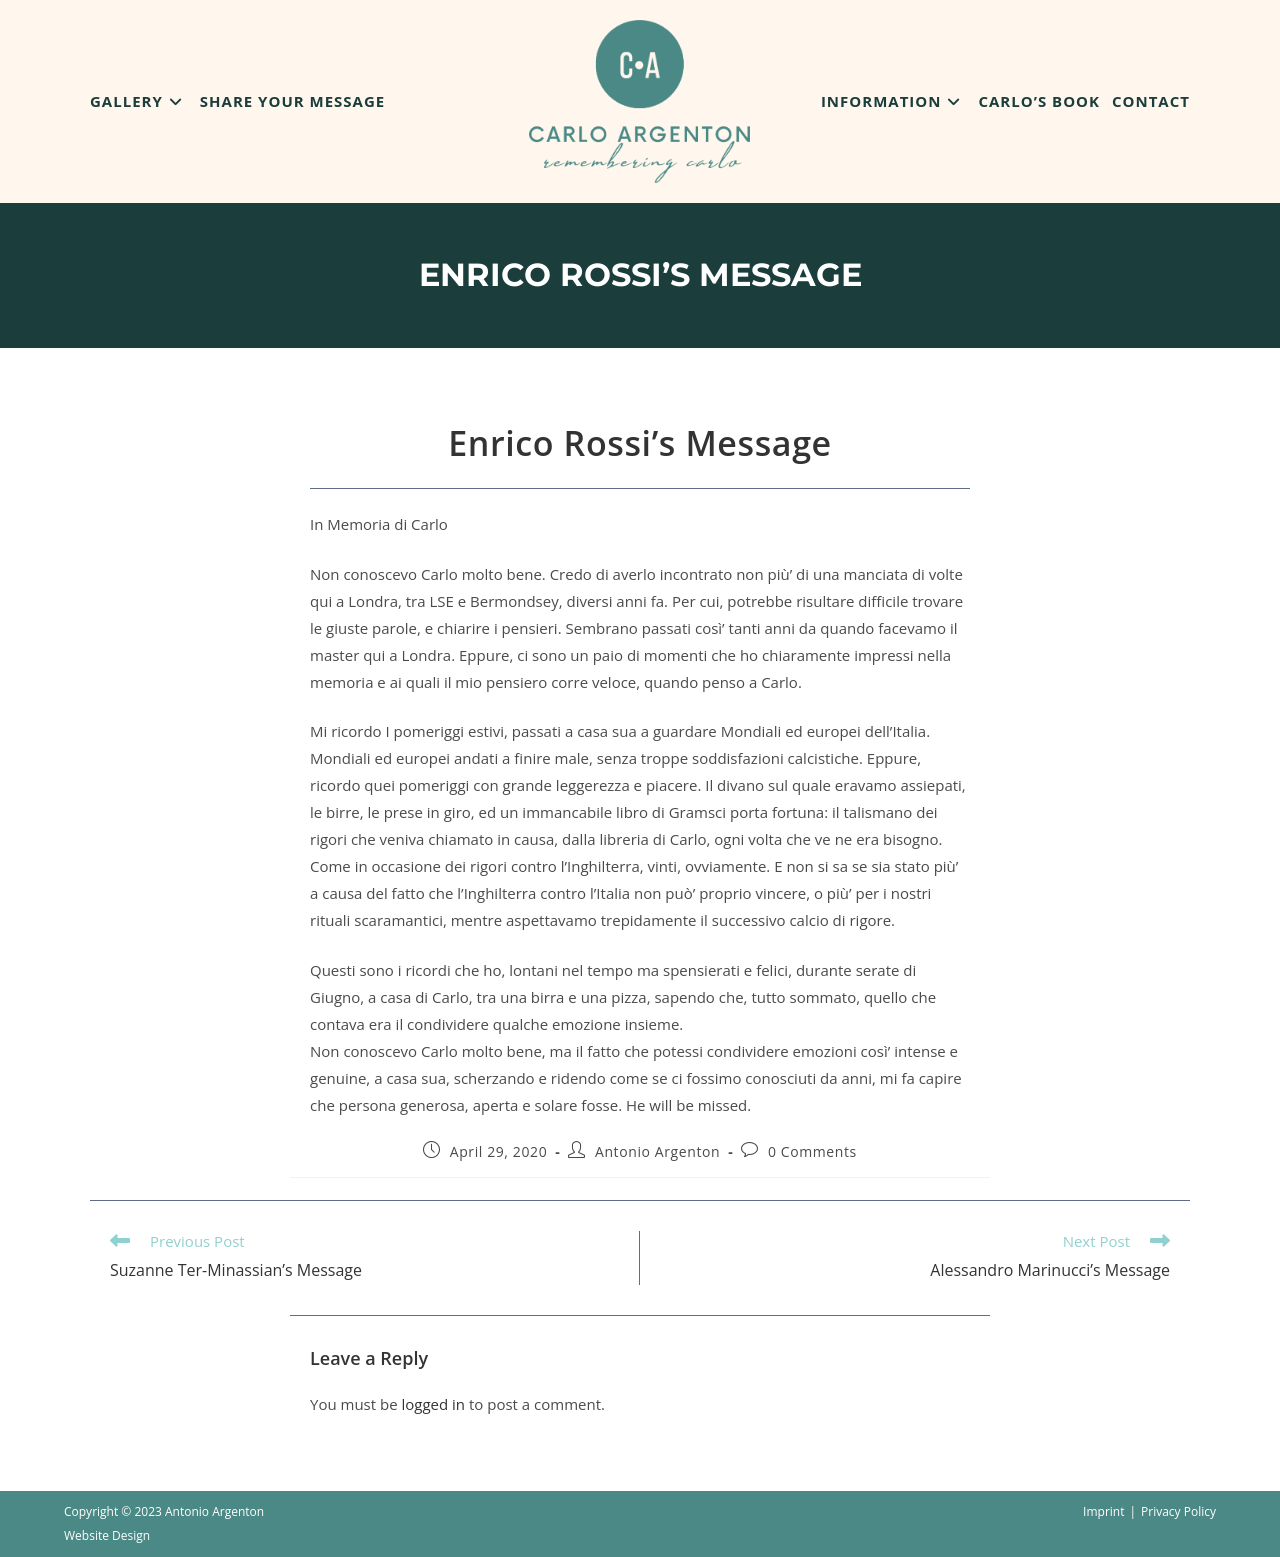 The height and width of the screenshot is (1557, 1280). Describe the element at coordinates (657, 1151) in the screenshot. I see `Antonio Argenton` at that location.